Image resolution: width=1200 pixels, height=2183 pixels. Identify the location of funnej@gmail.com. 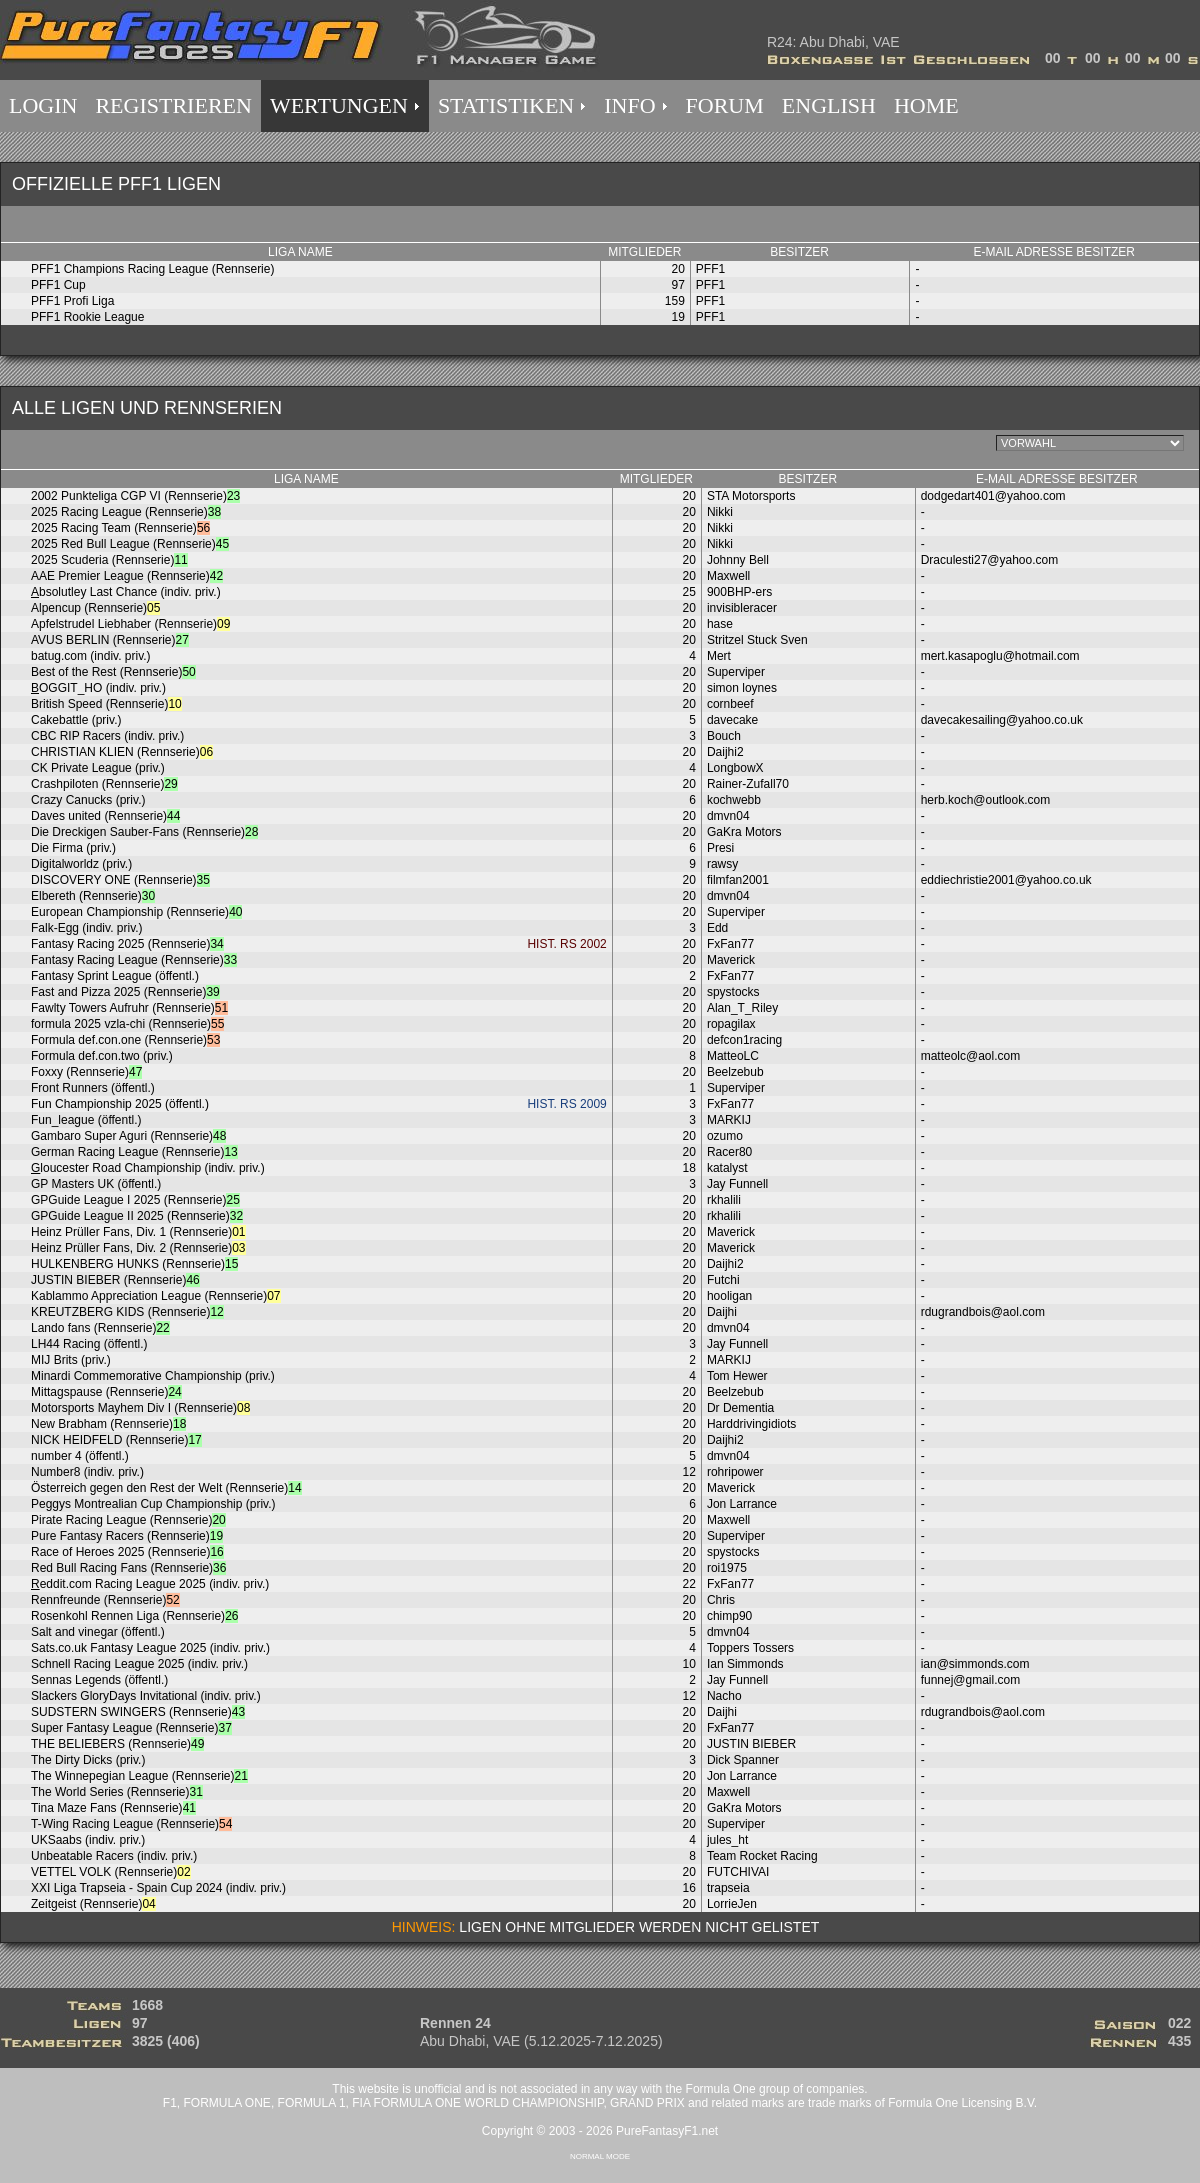
(971, 1680).